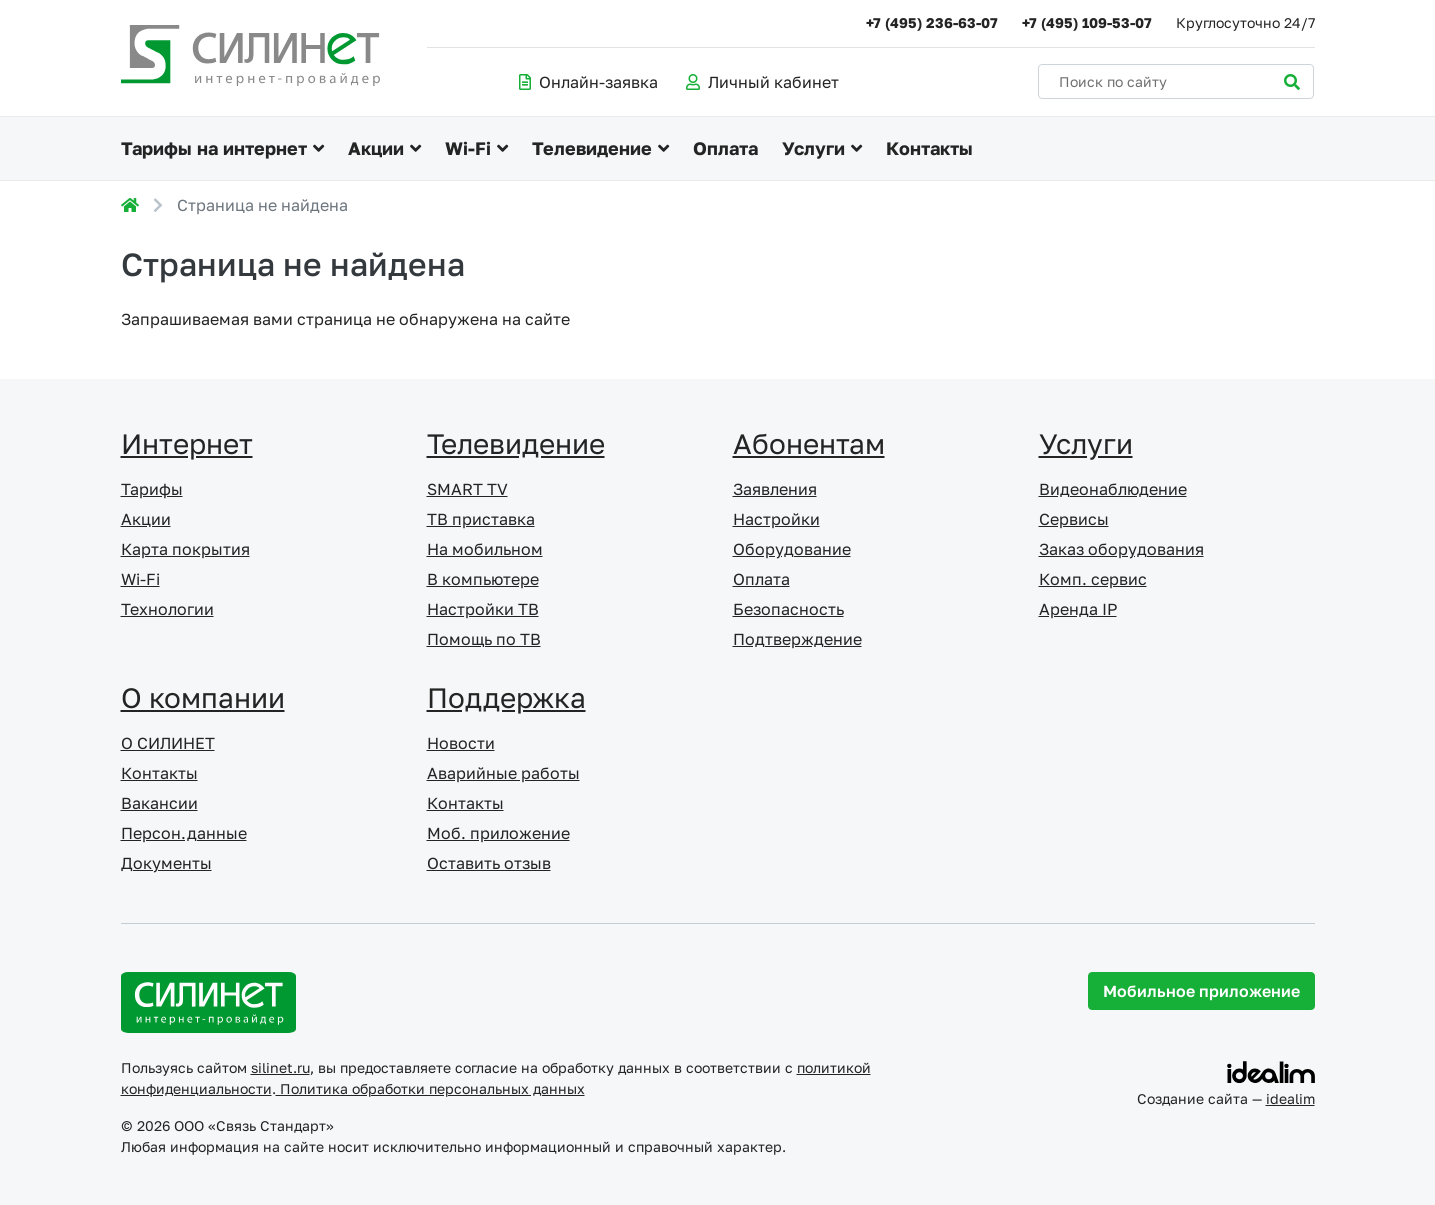 This screenshot has width=1435, height=1205. What do you see at coordinates (483, 609) in the screenshot?
I see `Настройки ТВ` at bounding box center [483, 609].